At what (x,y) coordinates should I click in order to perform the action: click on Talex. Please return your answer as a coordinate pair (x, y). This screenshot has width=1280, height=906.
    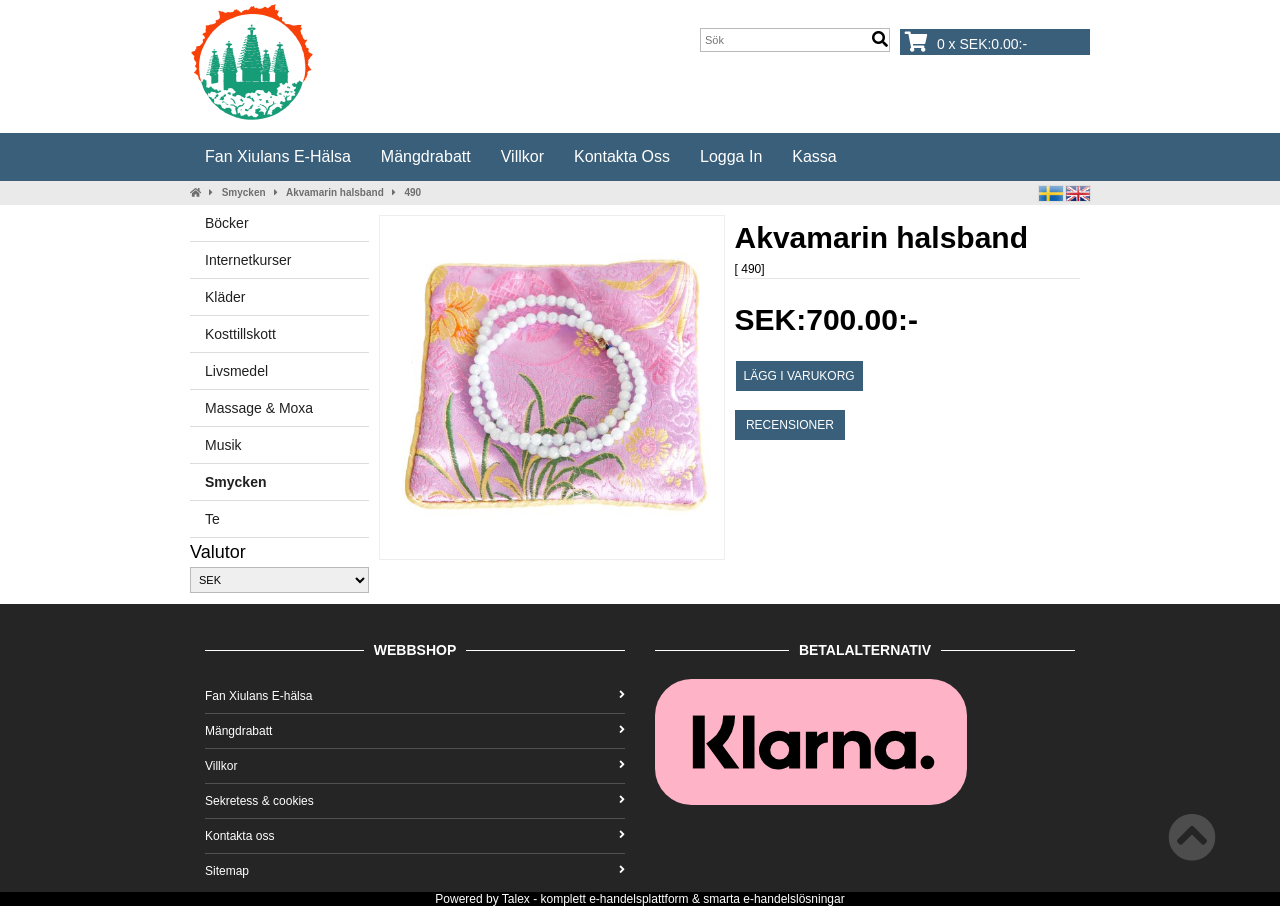
    Looking at the image, I should click on (516, 899).